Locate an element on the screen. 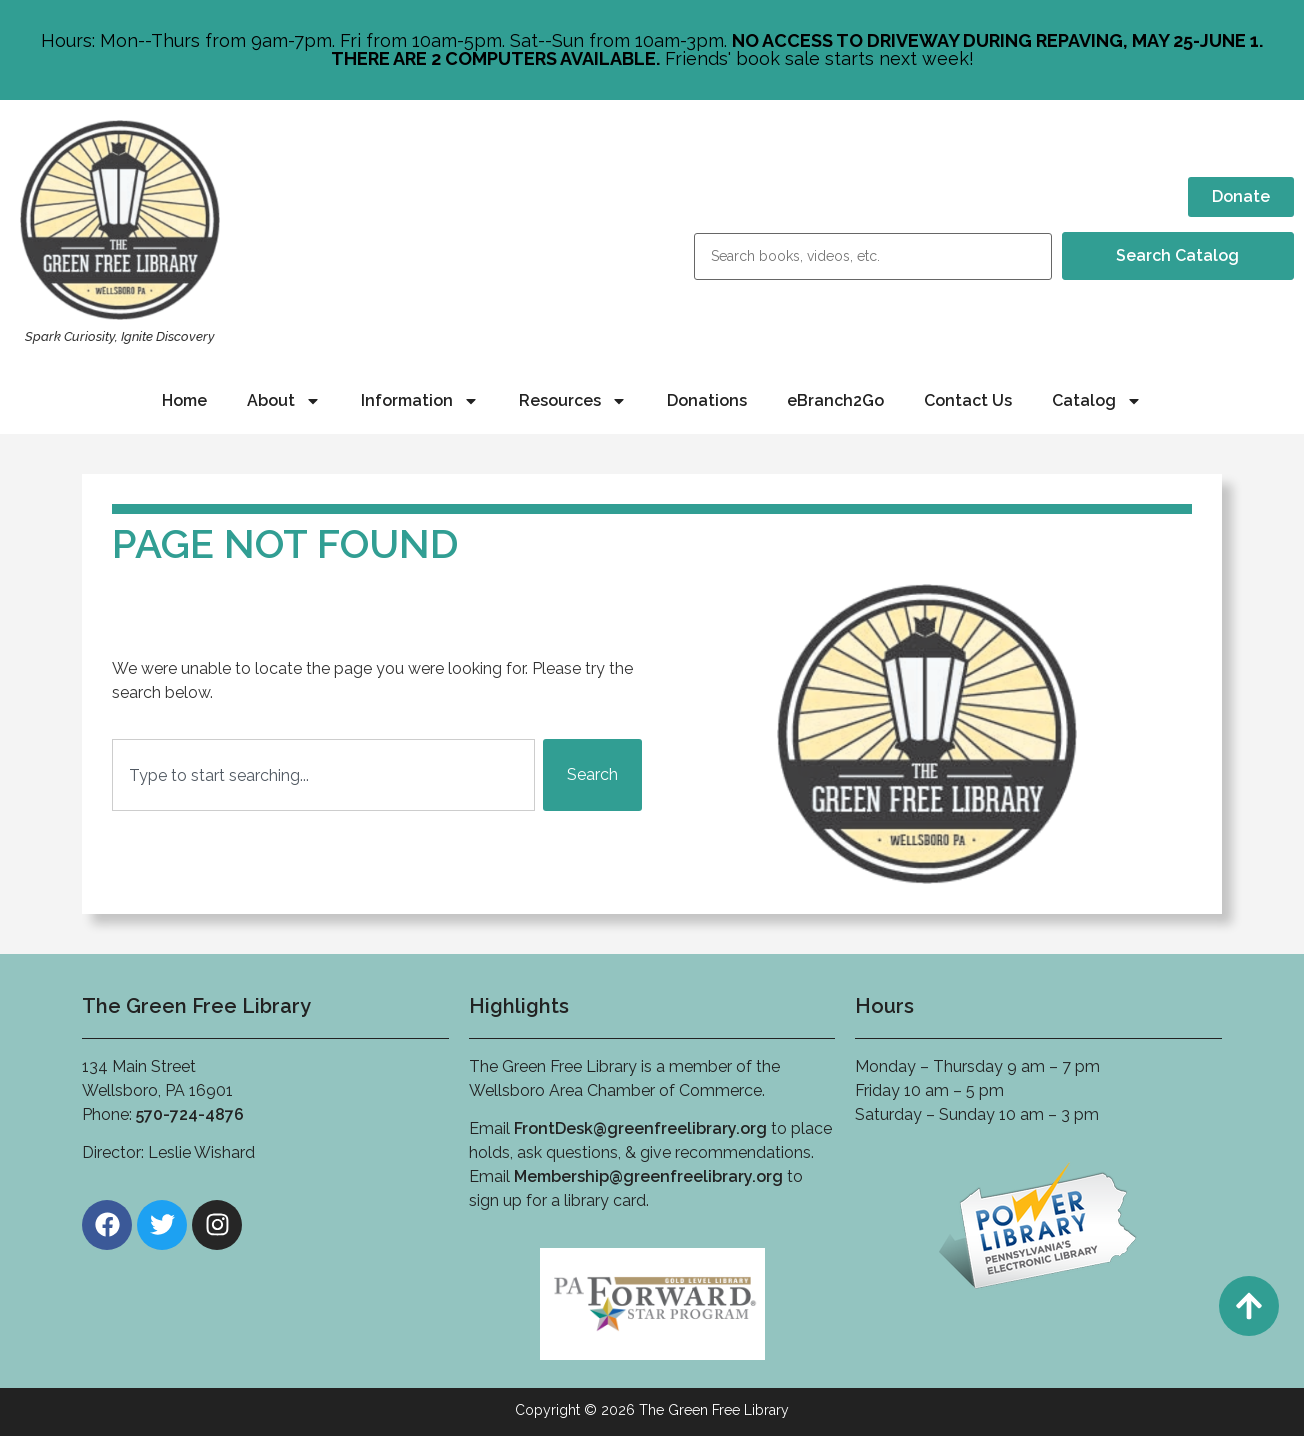 The image size is (1304, 1436). [combobox] is located at coordinates (323, 775).